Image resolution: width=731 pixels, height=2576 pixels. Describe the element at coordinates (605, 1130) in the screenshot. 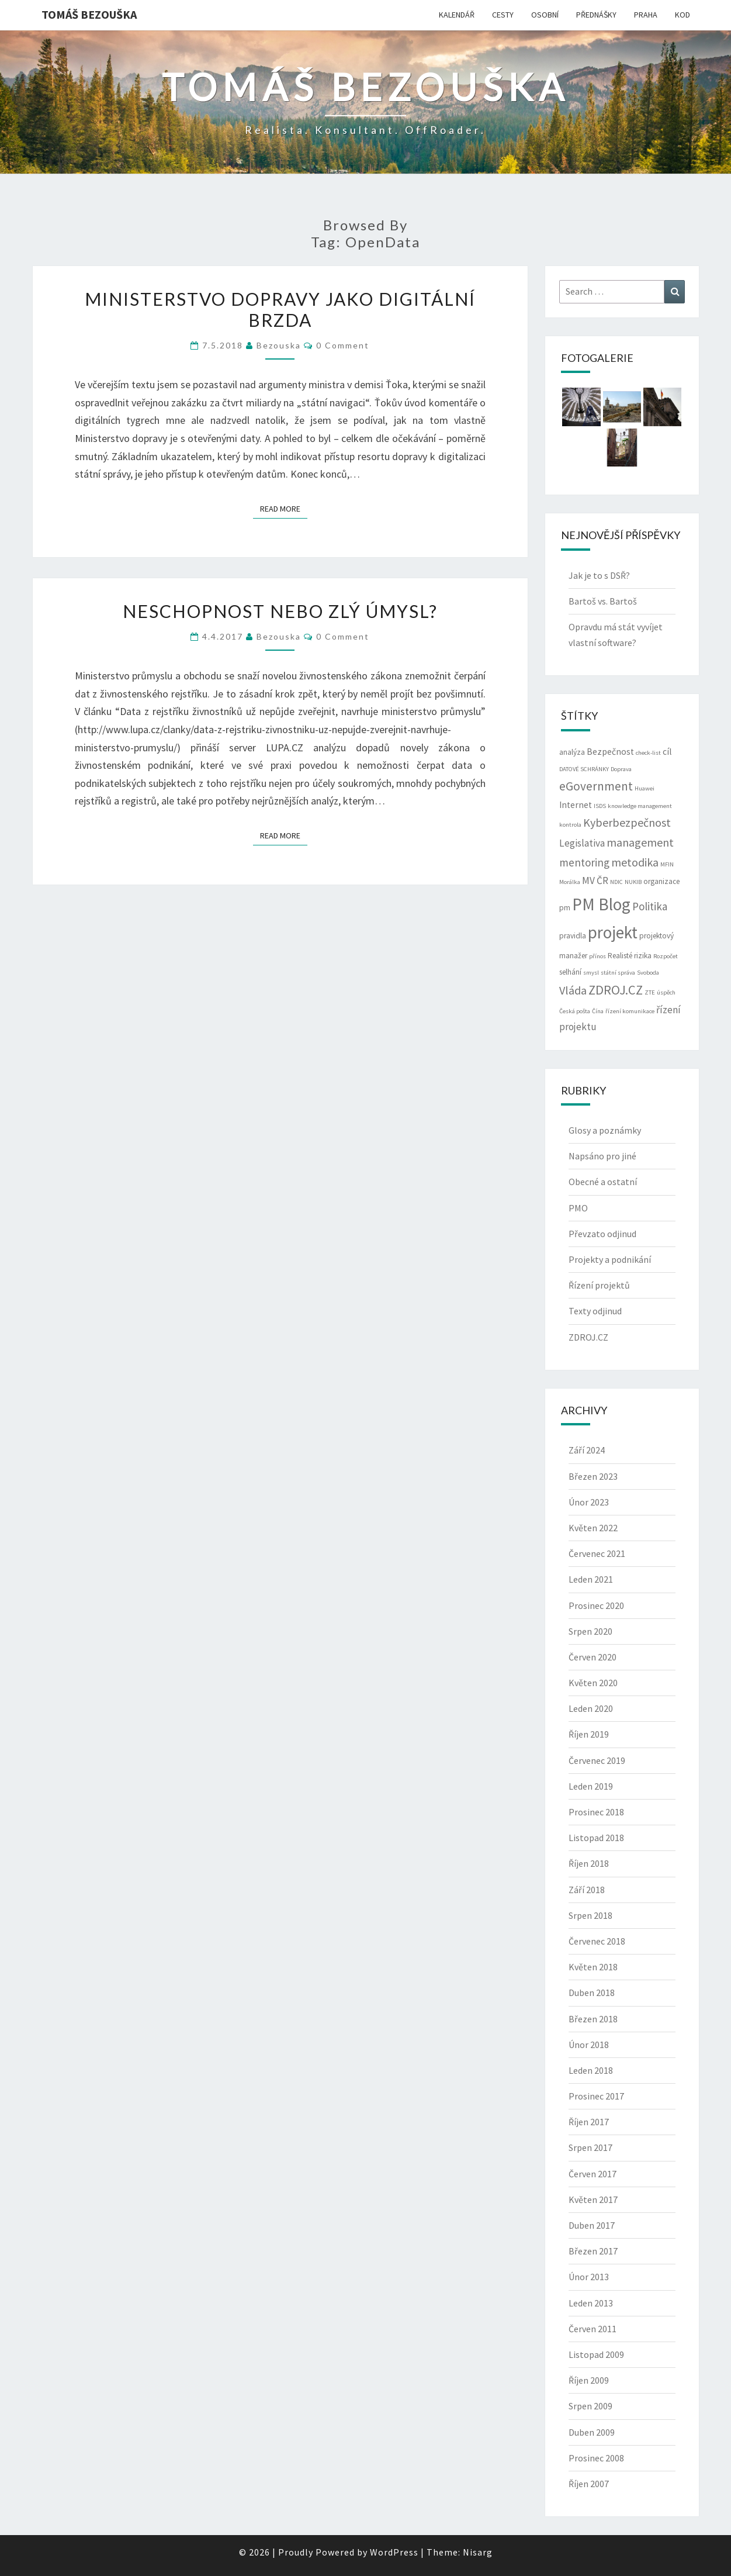

I see `Glosy a poznámky` at that location.